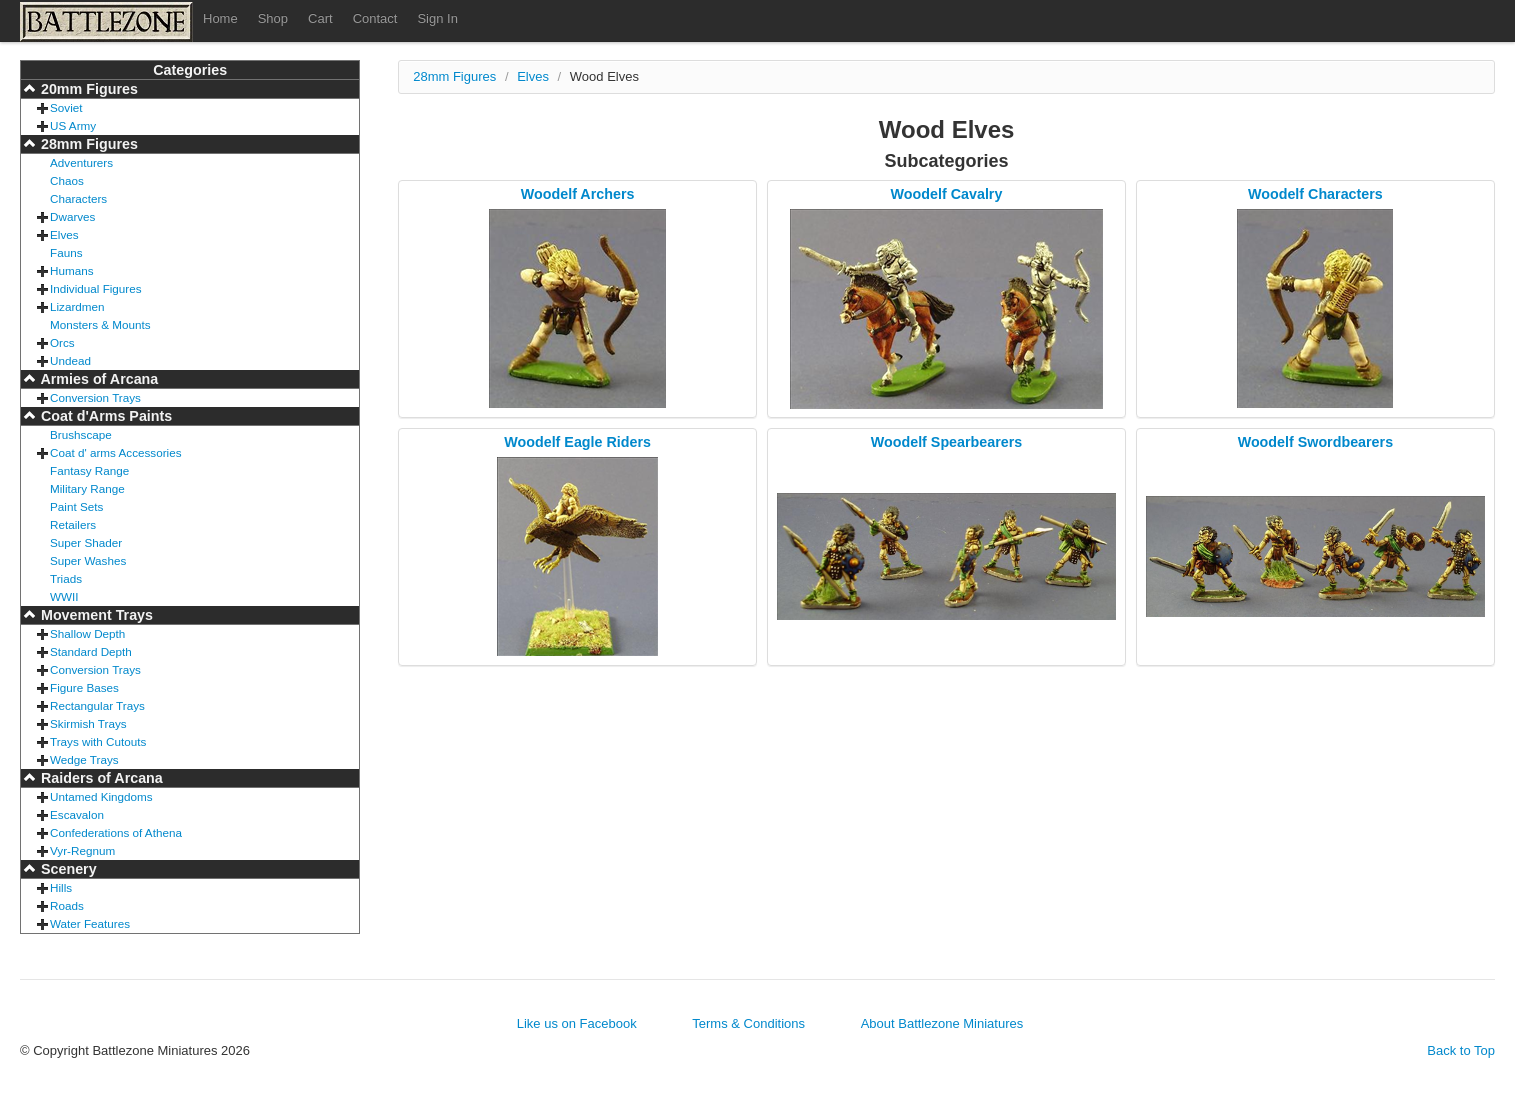 This screenshot has height=1105, width=1515. Describe the element at coordinates (273, 18) in the screenshot. I see `Shop` at that location.